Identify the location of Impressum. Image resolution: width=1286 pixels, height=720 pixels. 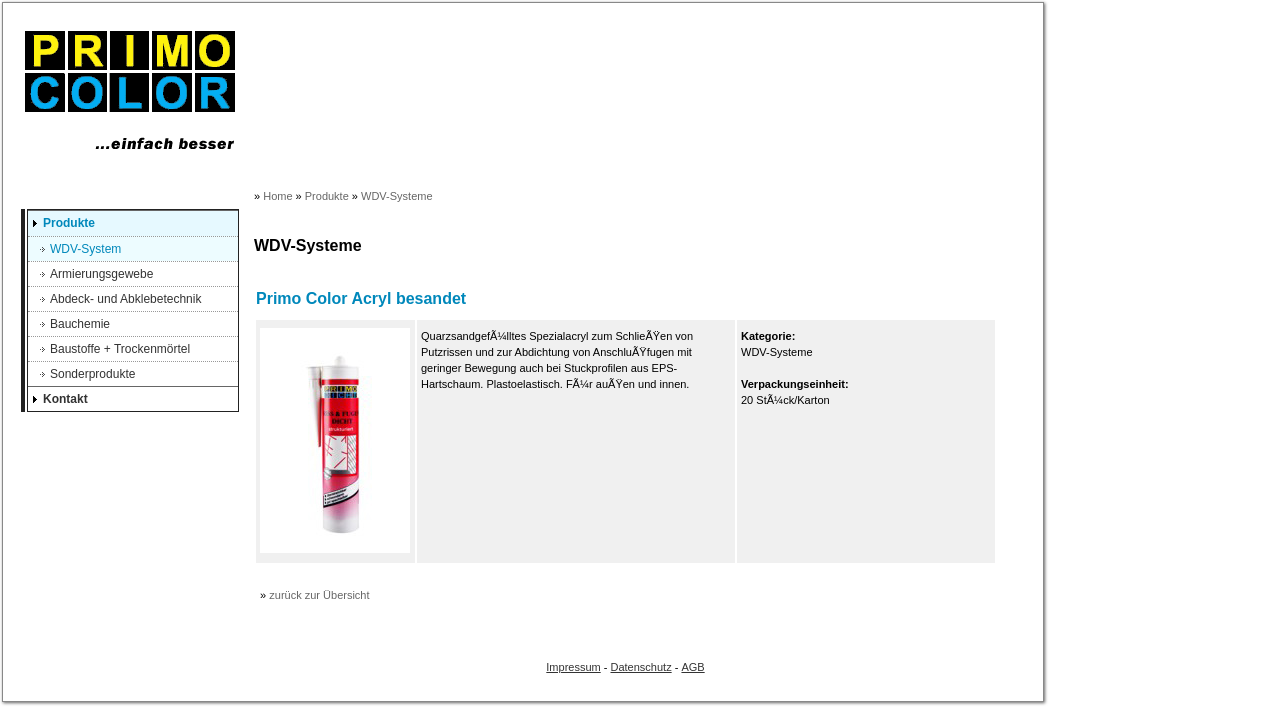
(573, 667).